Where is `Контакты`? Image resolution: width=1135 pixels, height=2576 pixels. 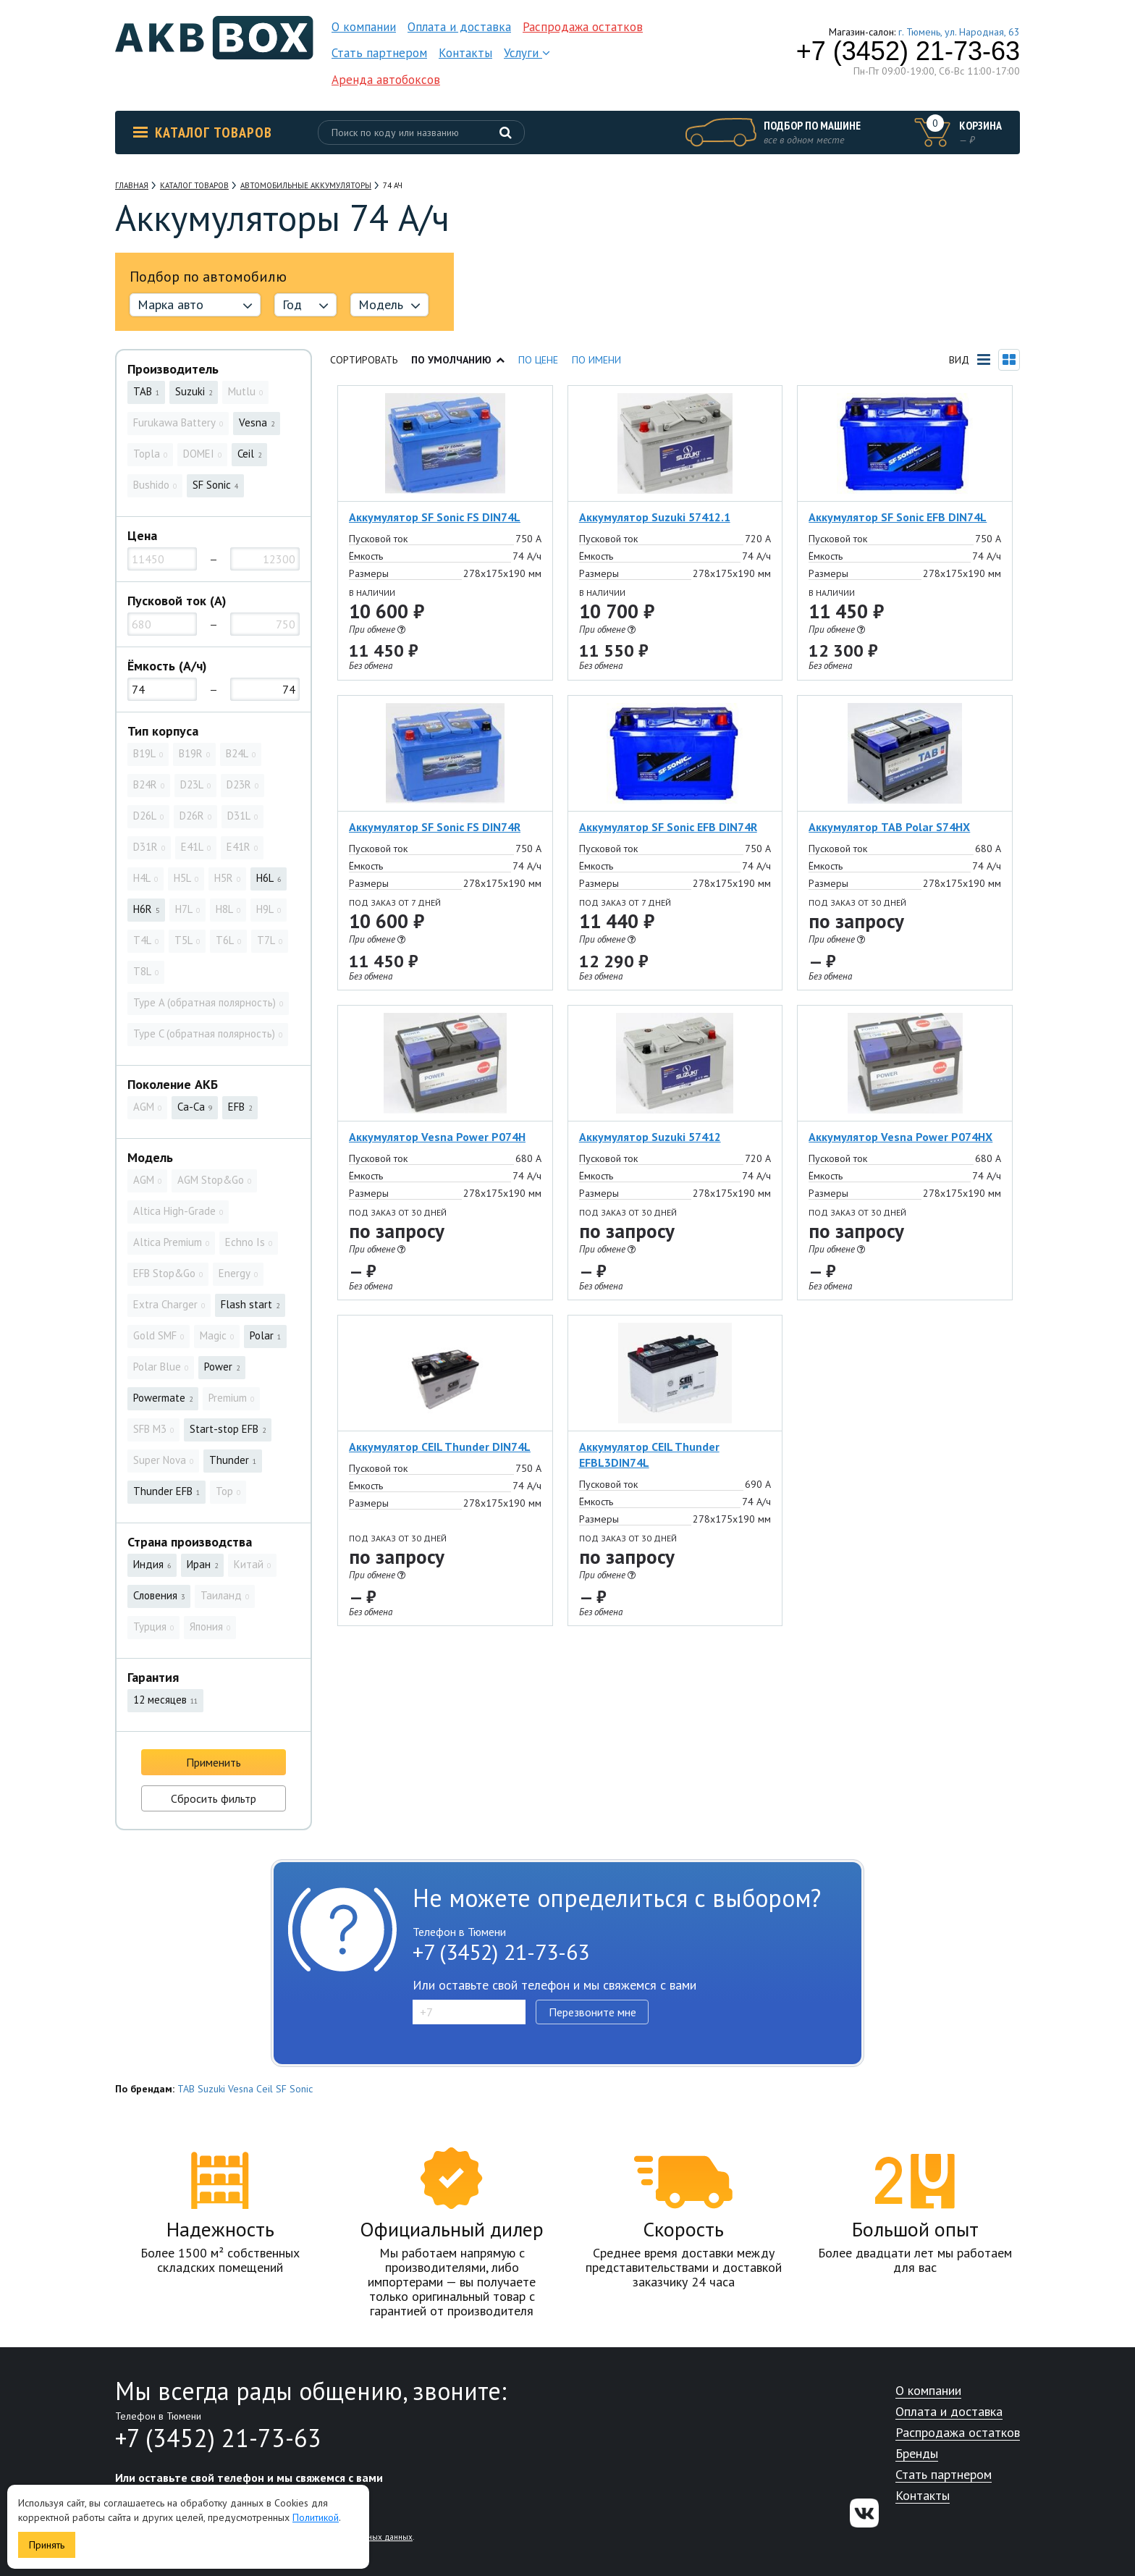 Контакты is located at coordinates (465, 53).